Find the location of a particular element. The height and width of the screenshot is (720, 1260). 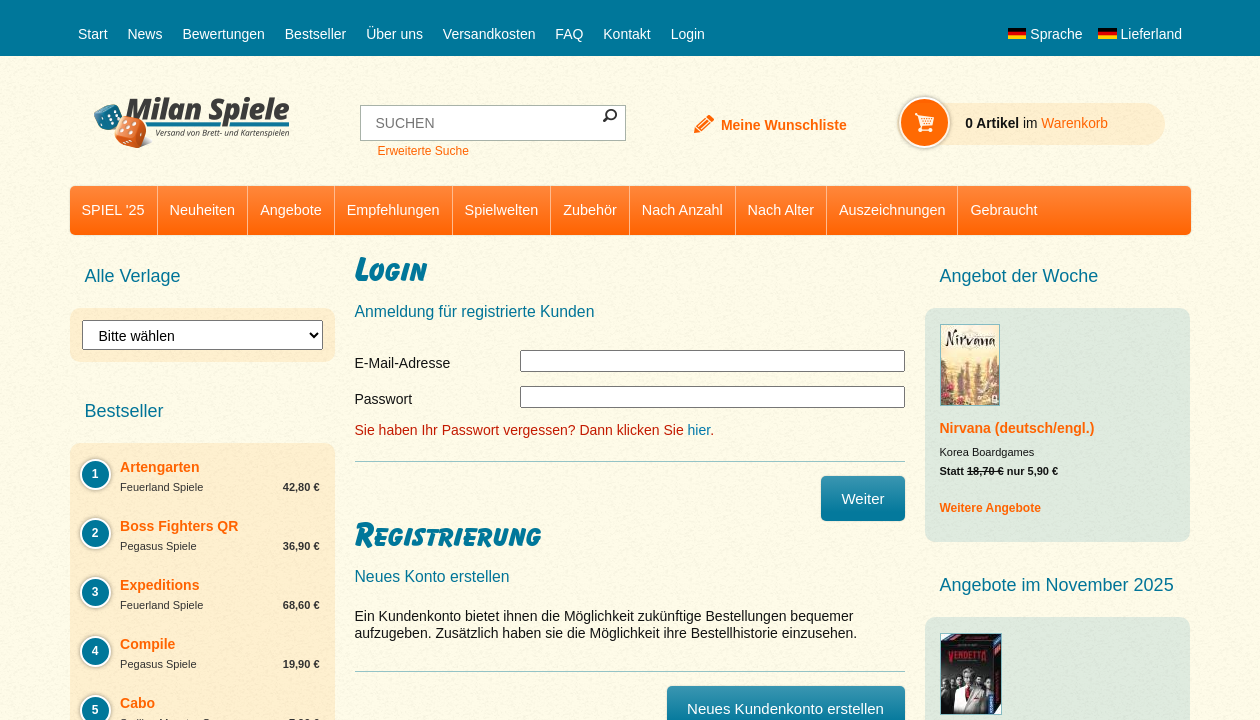

Nach Anzahl is located at coordinates (682, 210).